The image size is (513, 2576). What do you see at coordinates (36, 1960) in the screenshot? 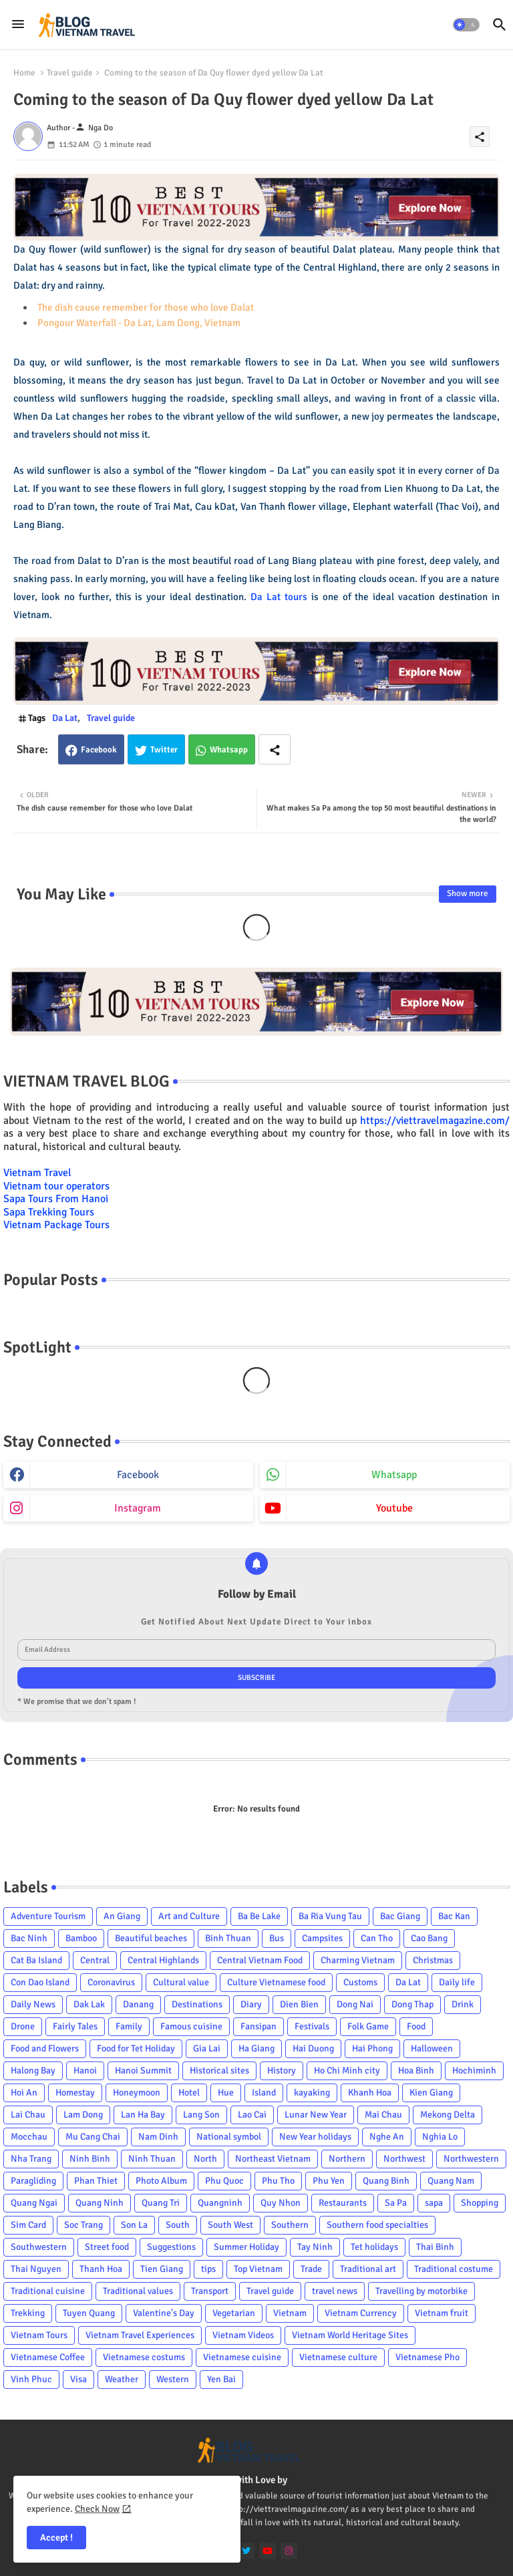
I see `Cat Ba Island` at bounding box center [36, 1960].